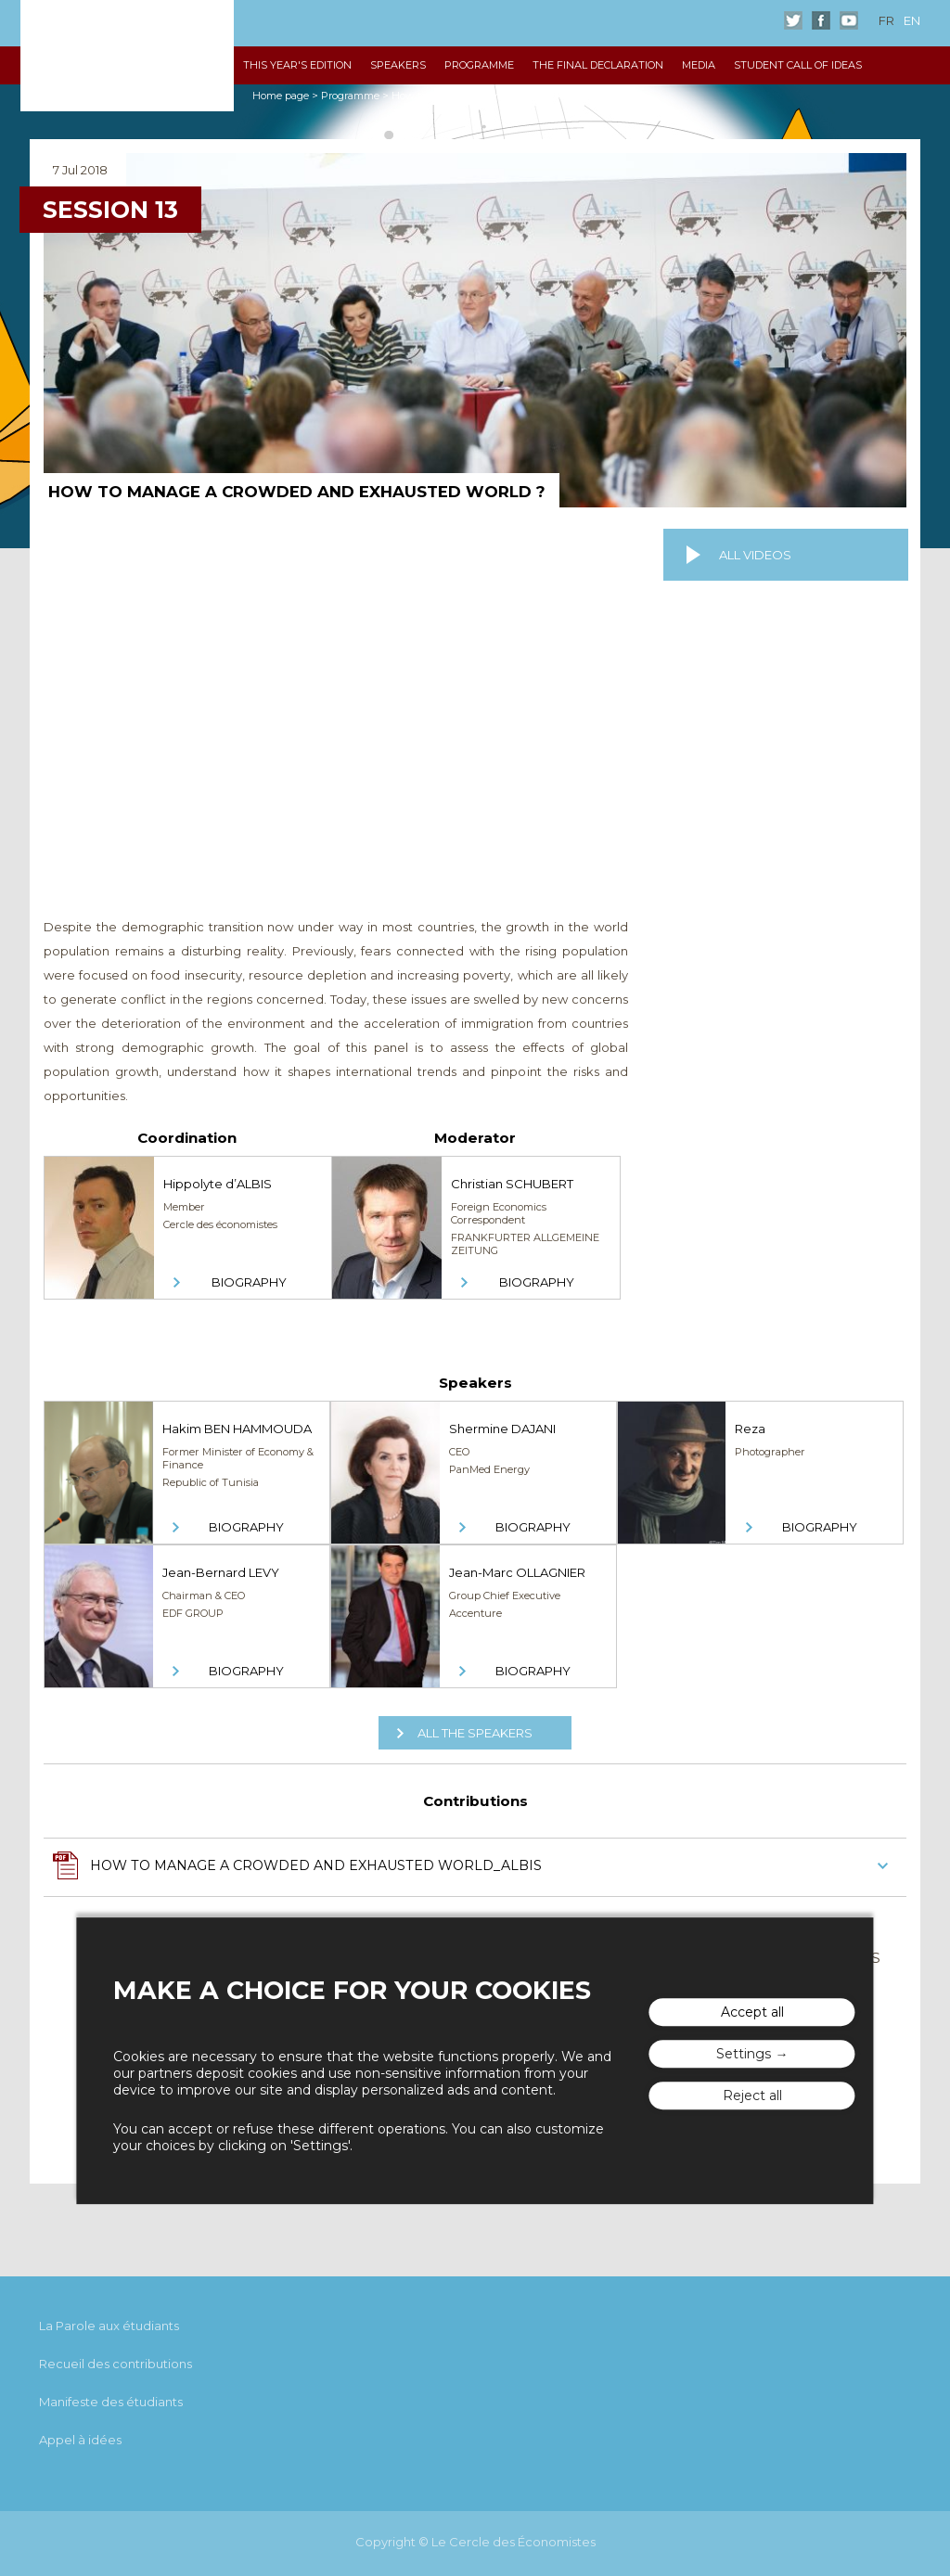 Image resolution: width=950 pixels, height=2576 pixels. I want to click on Programme, so click(479, 64).